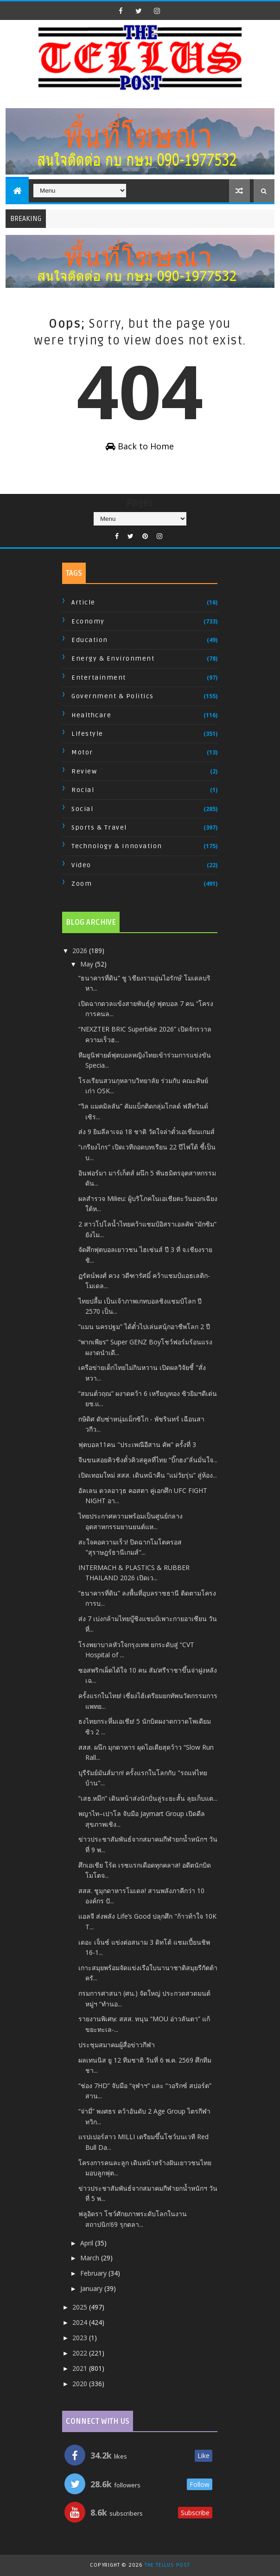  Describe the element at coordinates (89, 640) in the screenshot. I see `Education` at that location.